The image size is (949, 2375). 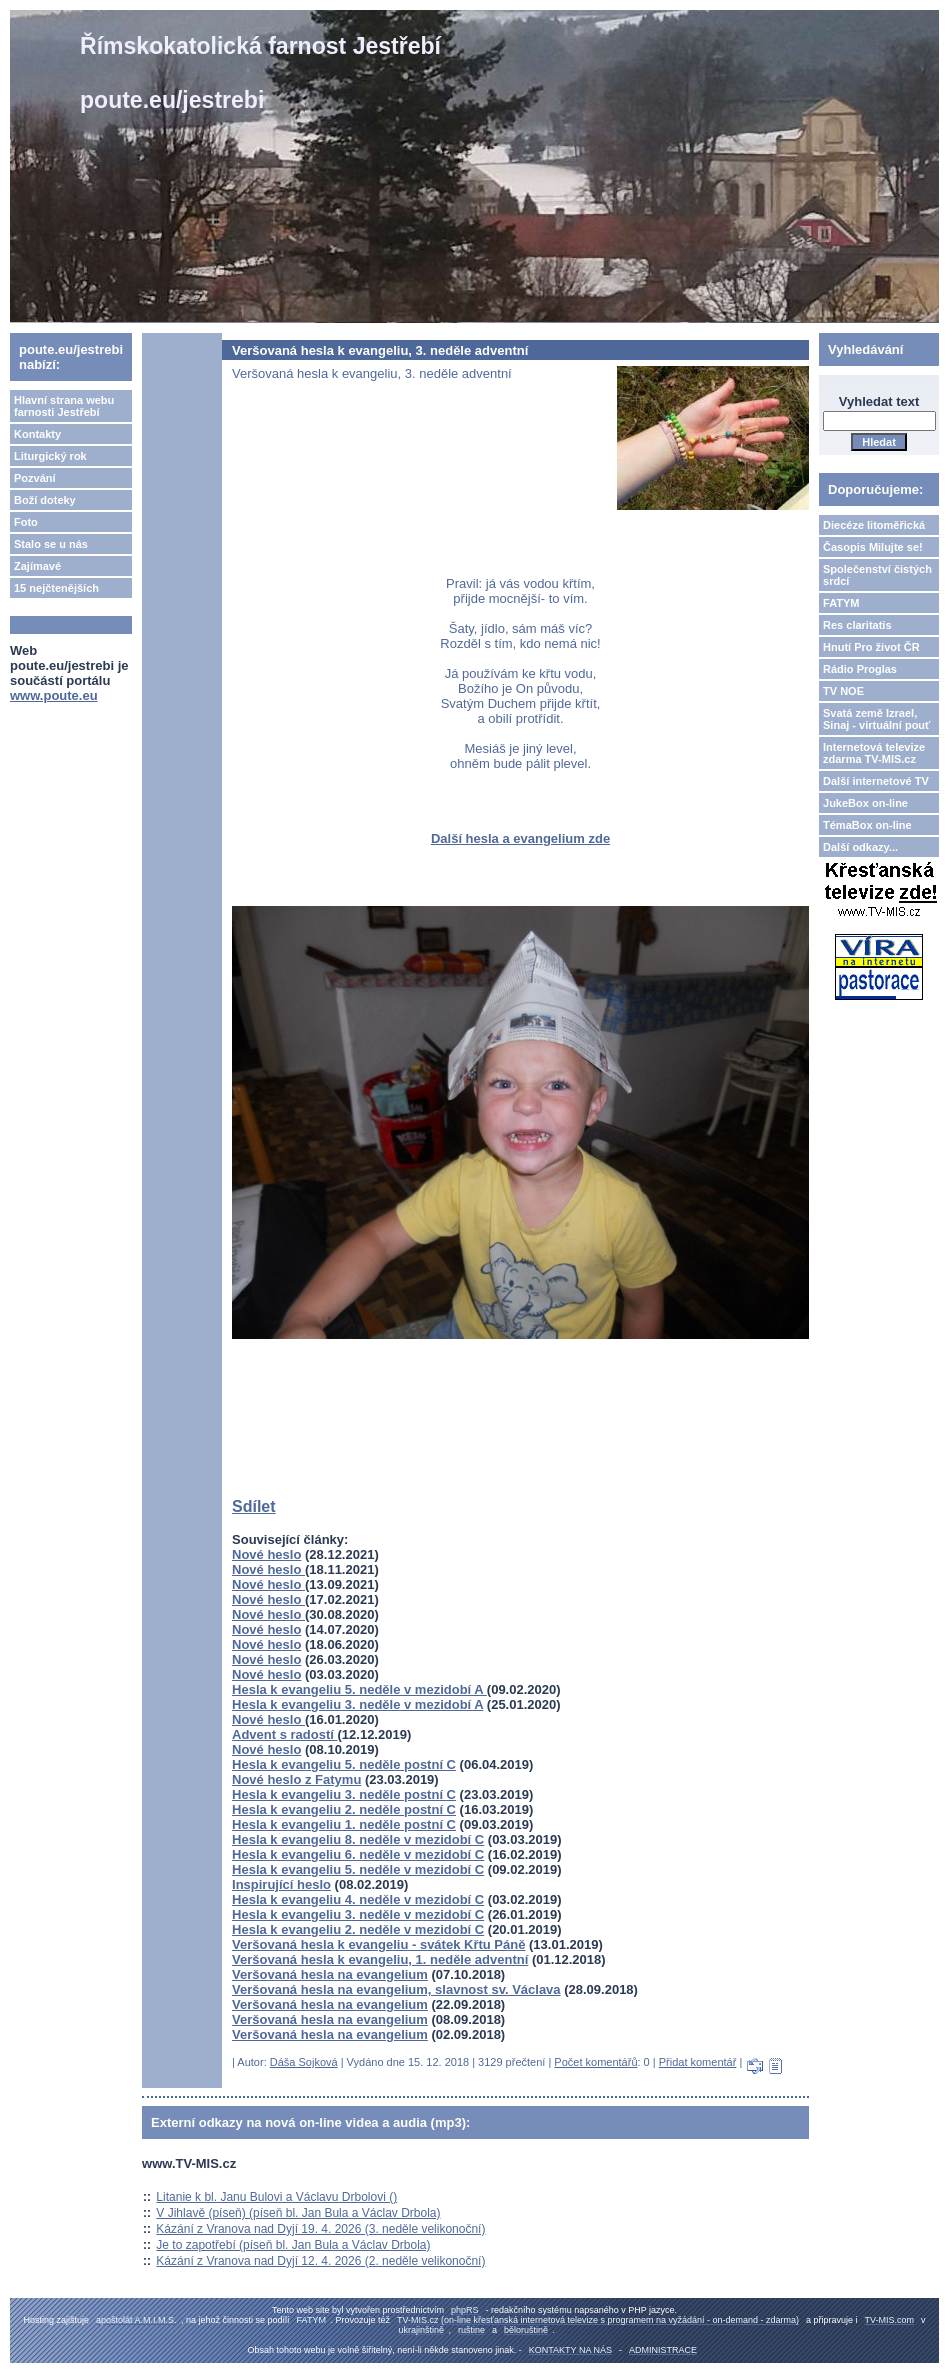 What do you see at coordinates (380, 1959) in the screenshot?
I see `Veršovaná hesla k evangeliu, 1. neděle adventní` at bounding box center [380, 1959].